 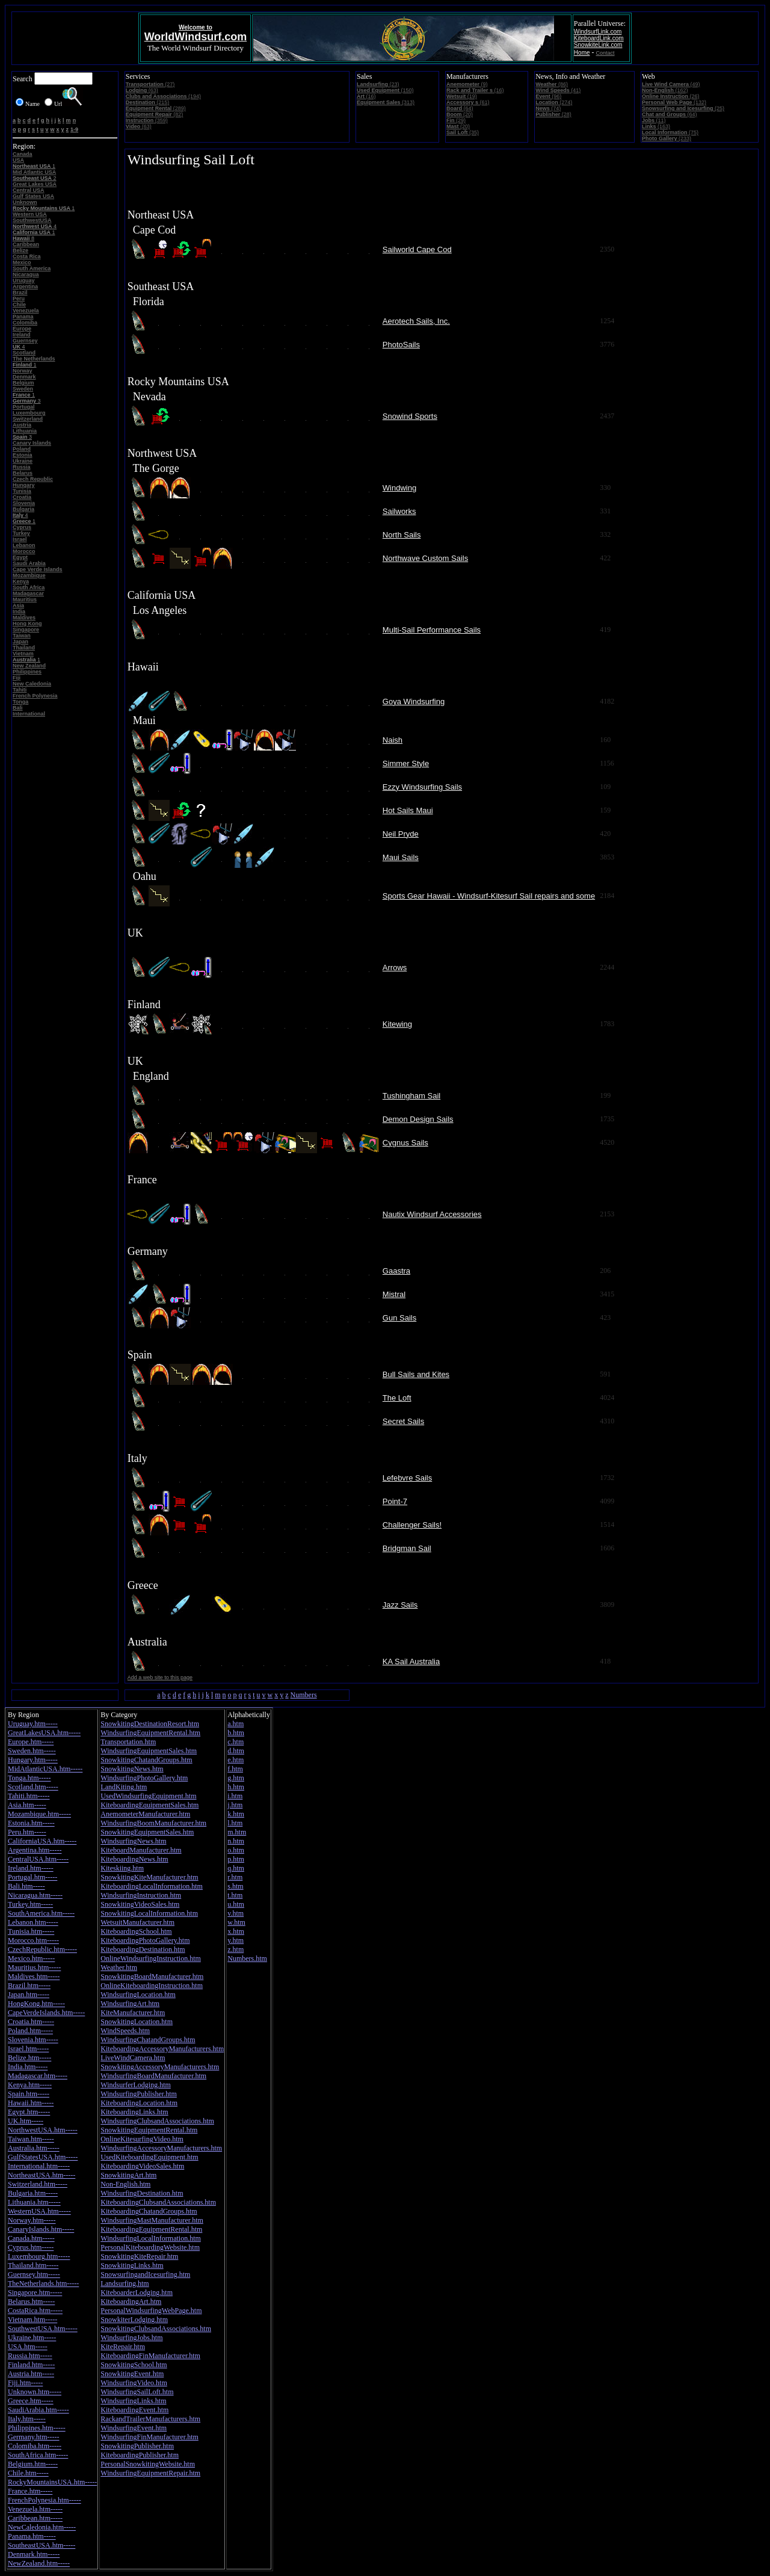 I want to click on SnowkitingChatandGroups.htm, so click(x=146, y=1760).